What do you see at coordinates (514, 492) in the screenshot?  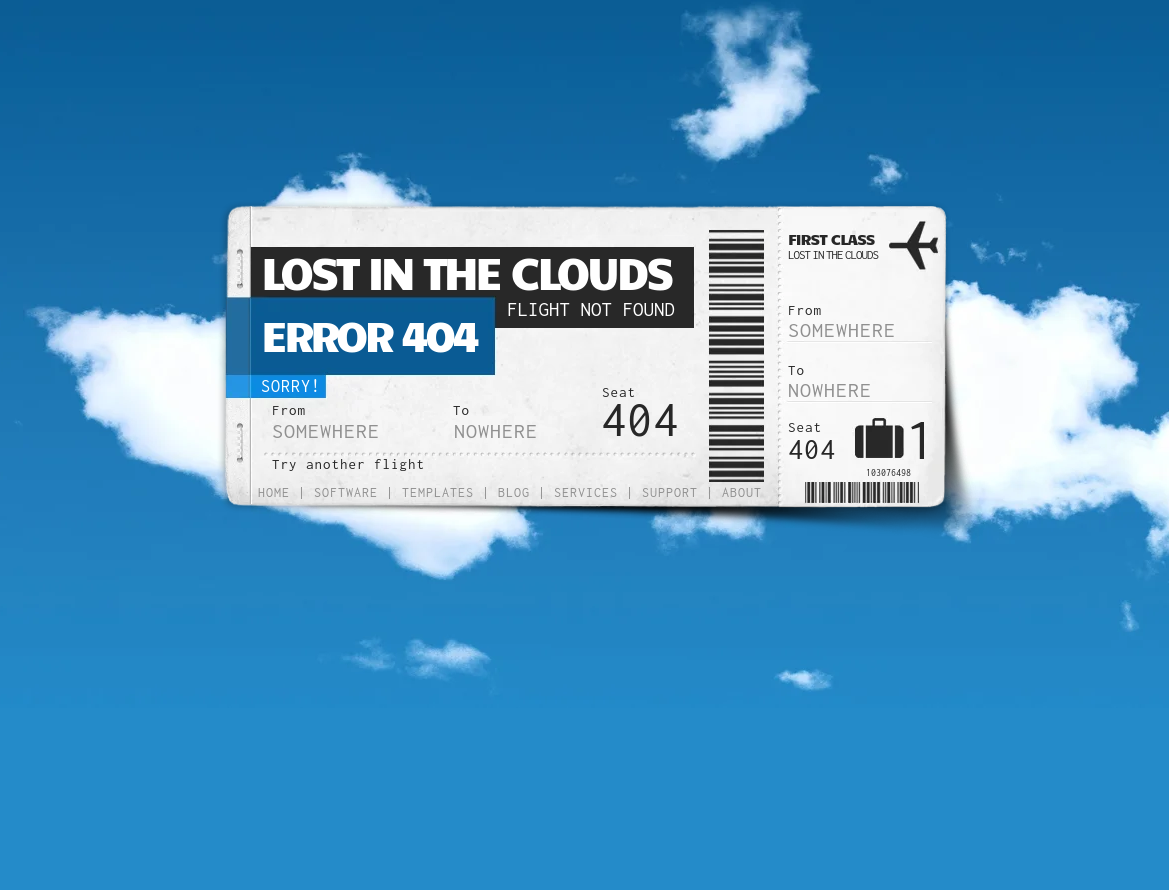 I see `Blog` at bounding box center [514, 492].